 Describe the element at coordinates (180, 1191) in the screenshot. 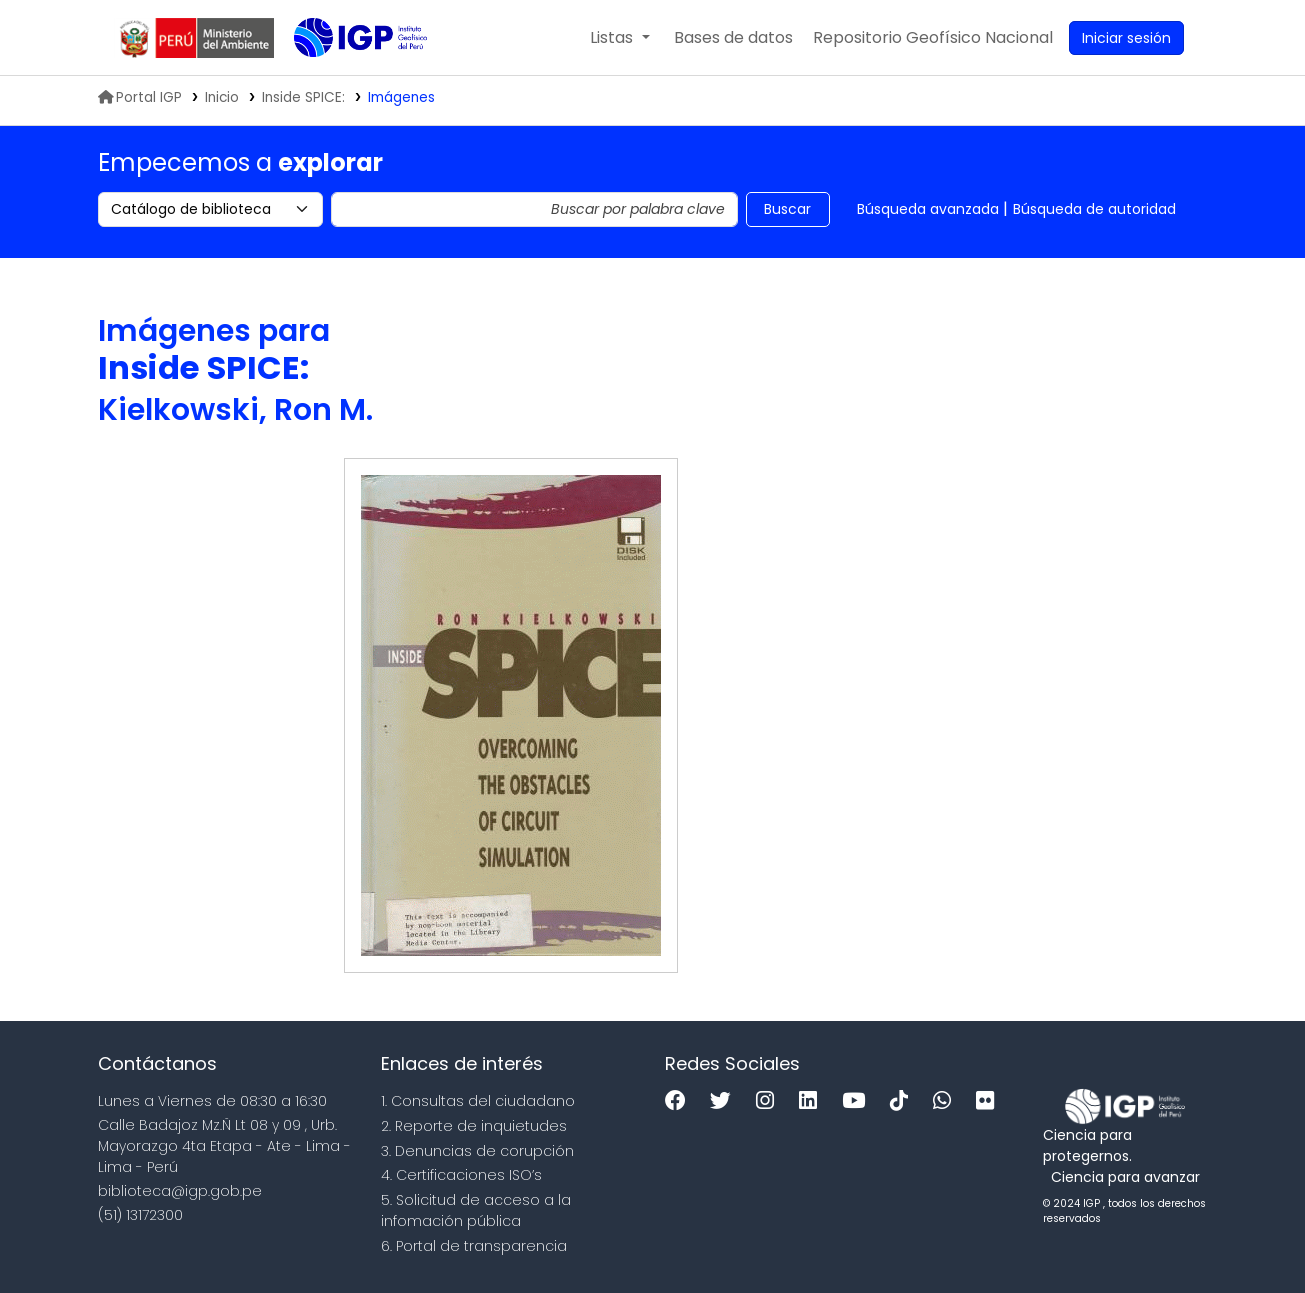

I see `biblioteca@igp.gob.pe` at that location.